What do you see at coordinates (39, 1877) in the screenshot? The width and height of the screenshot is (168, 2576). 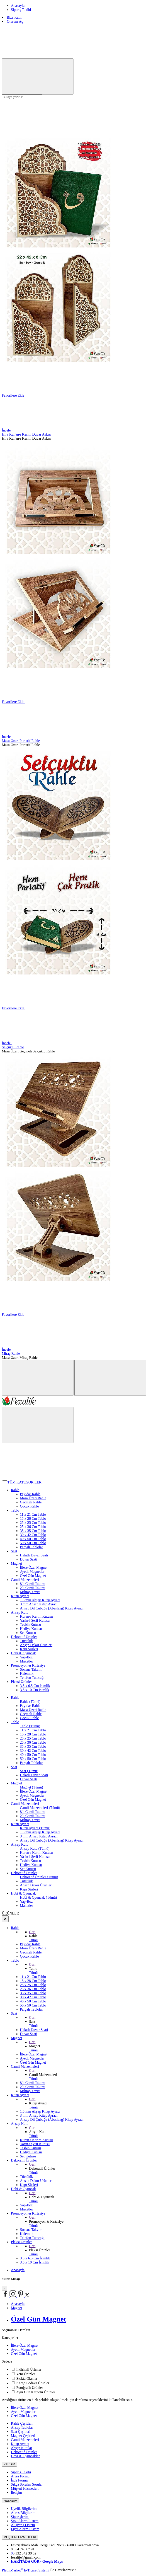 I see `Dekoratif Ürünler (Tümü)` at bounding box center [39, 1877].